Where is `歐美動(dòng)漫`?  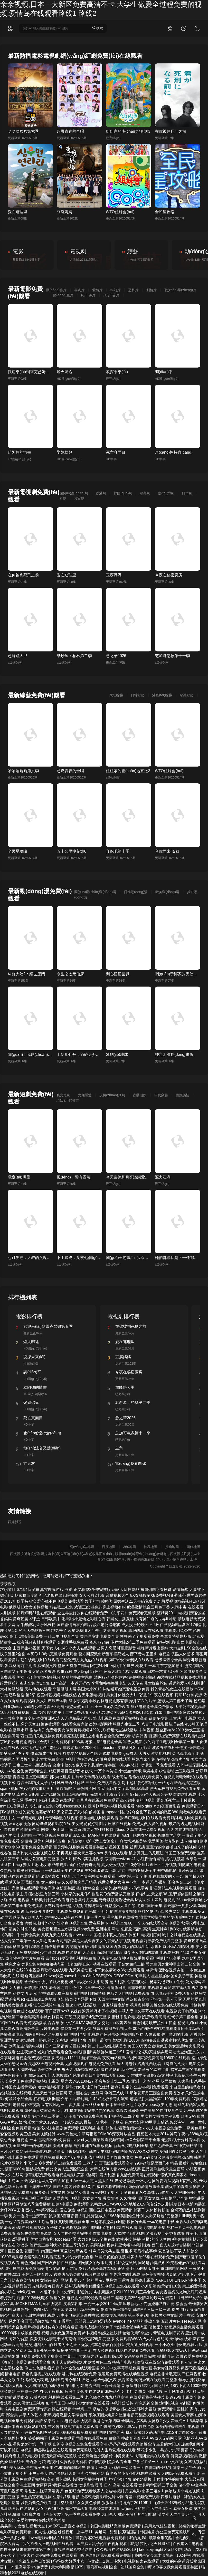 歐美動(dòng)漫 is located at coordinates (167, 892).